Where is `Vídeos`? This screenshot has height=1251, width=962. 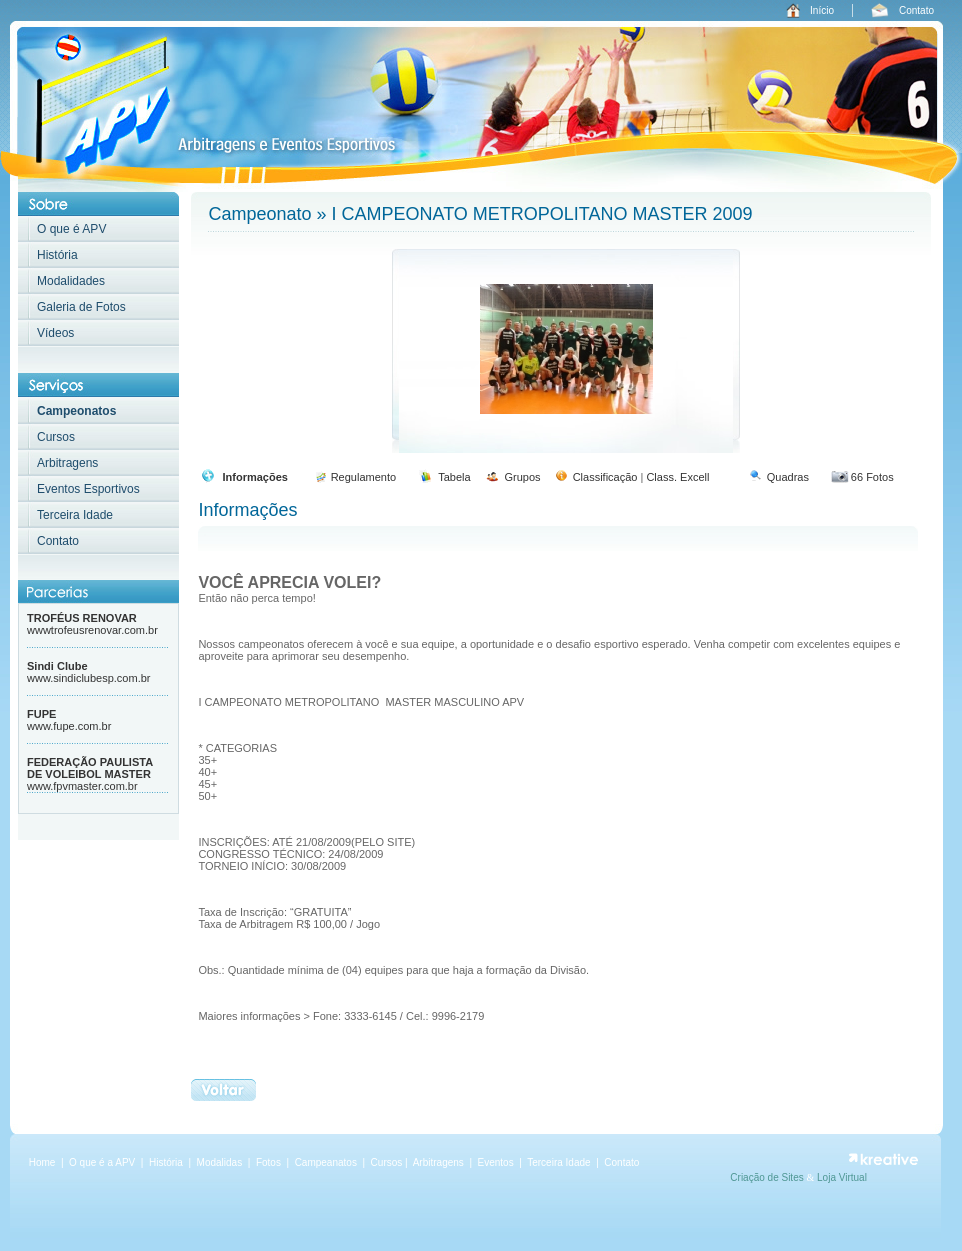 Vídeos is located at coordinates (55, 333).